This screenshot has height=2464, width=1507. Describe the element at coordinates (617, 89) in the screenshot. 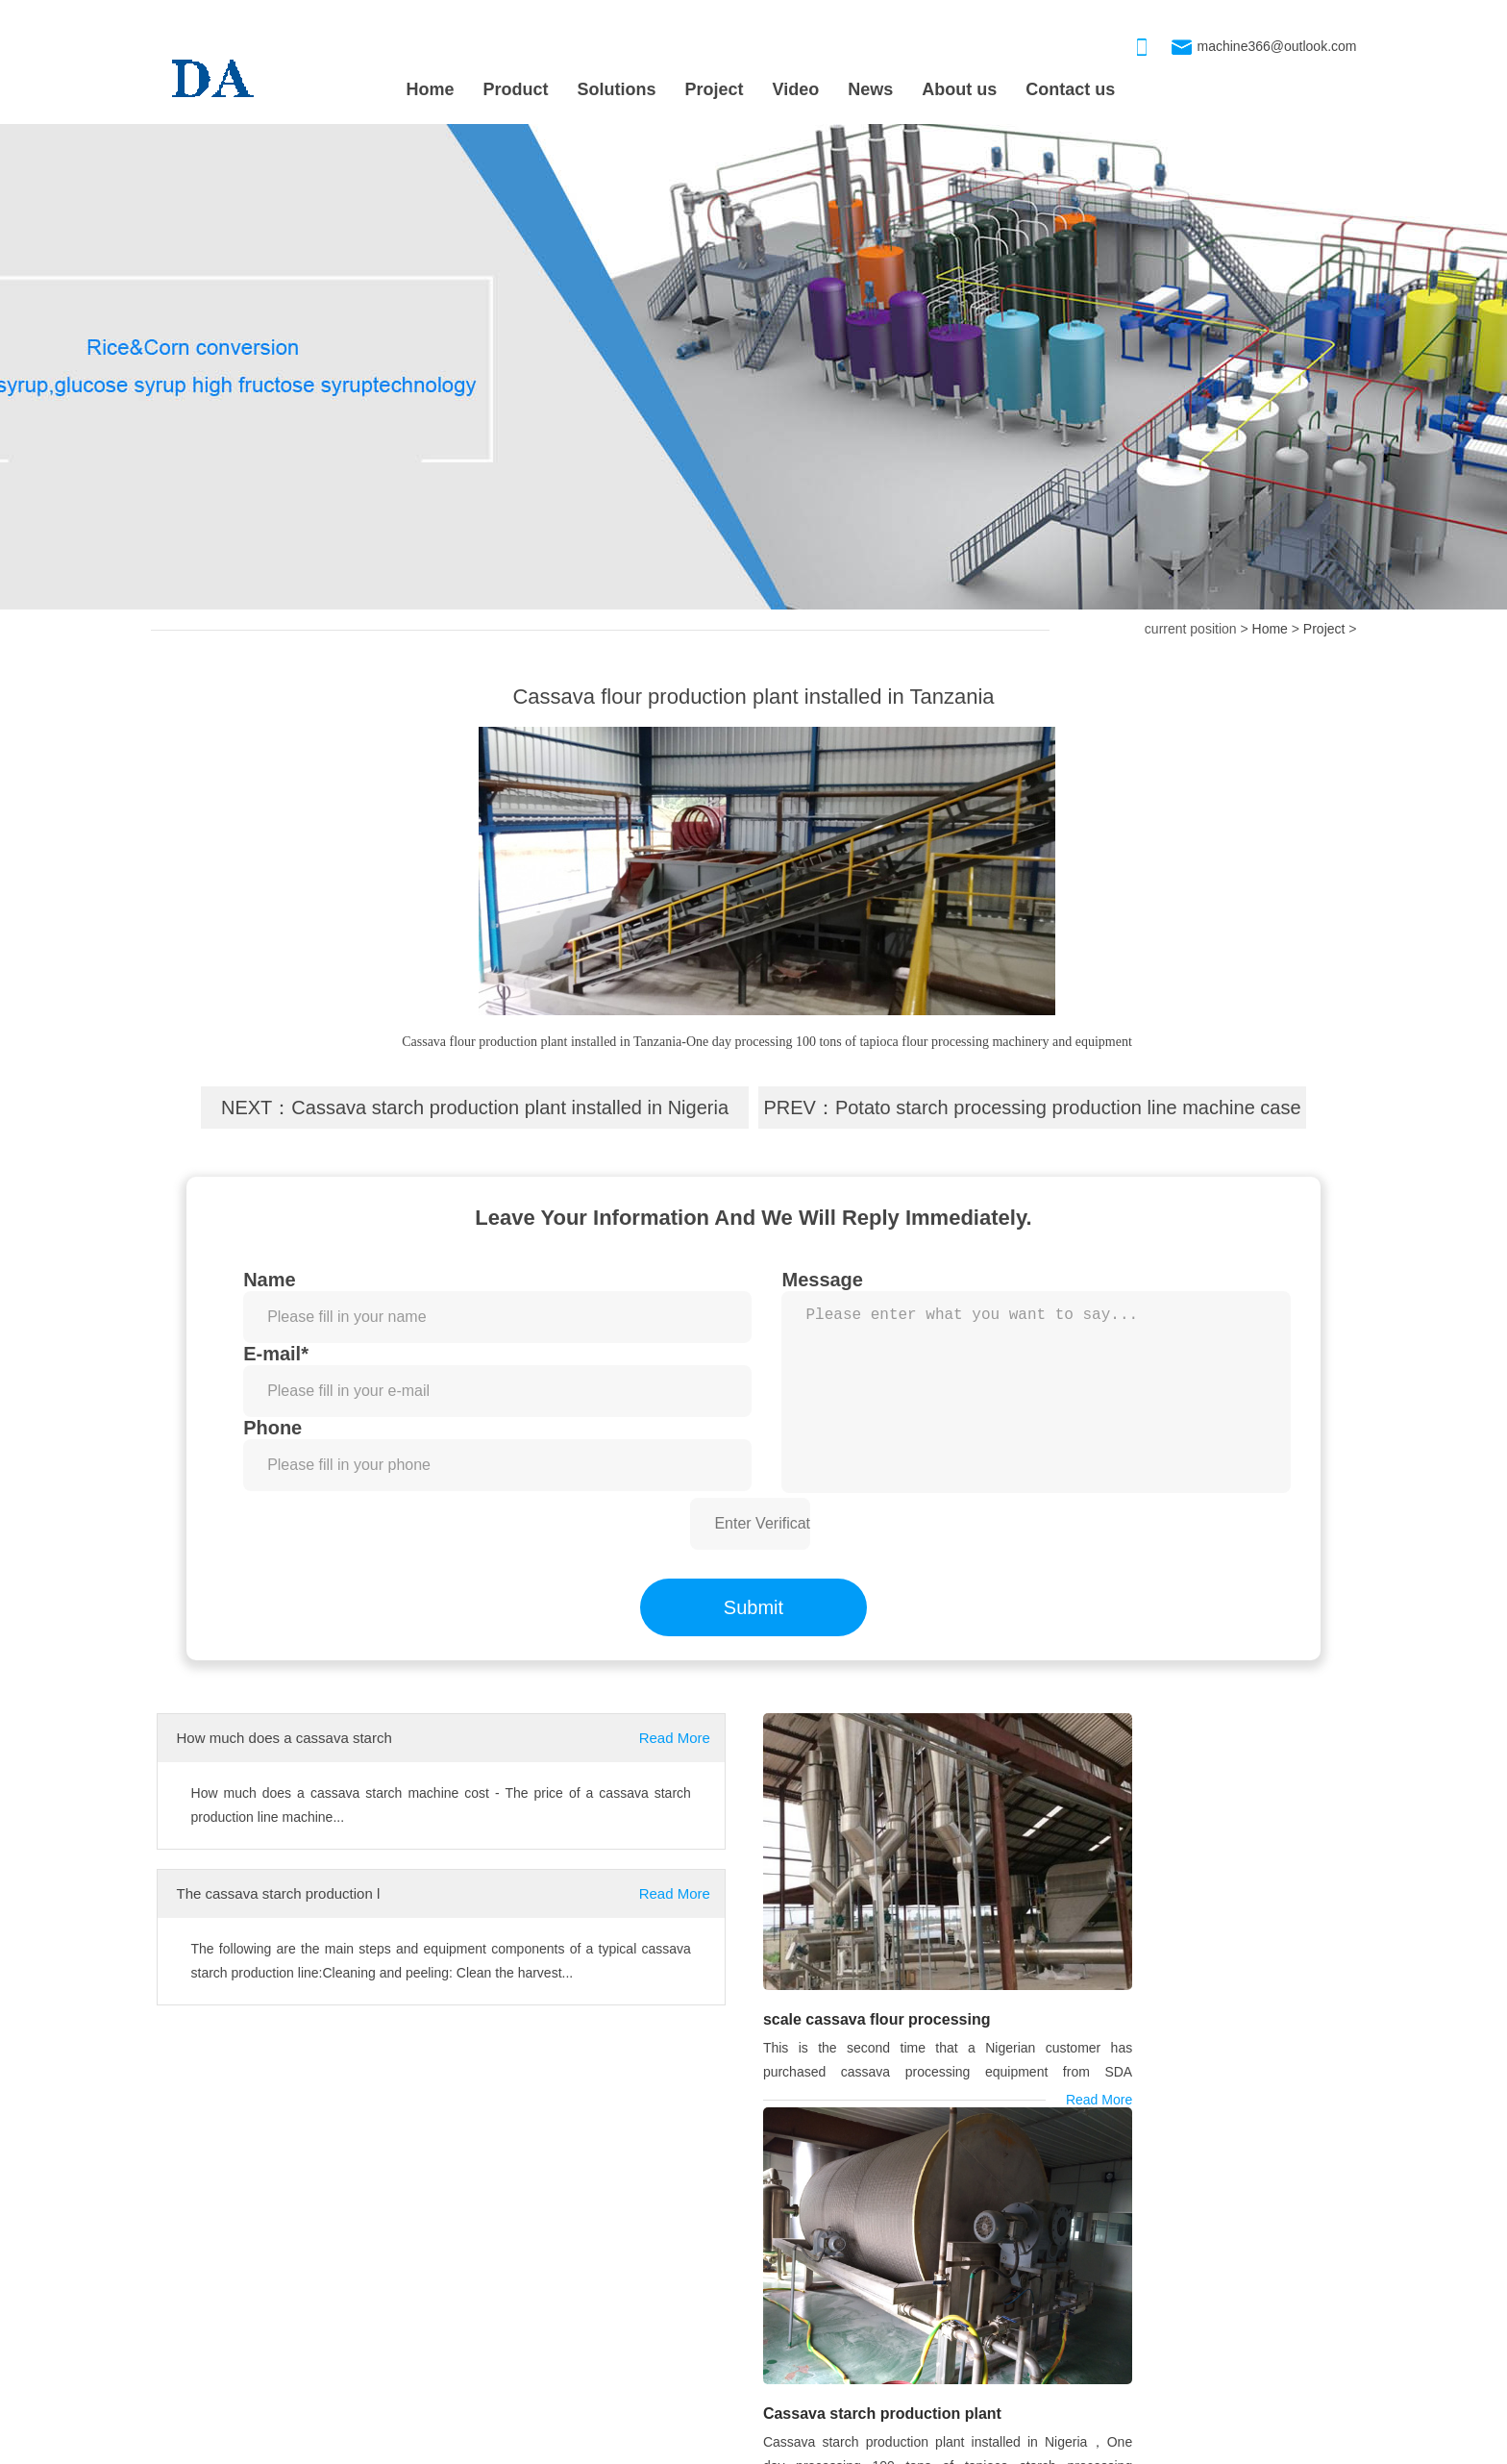

I see `Solutions` at that location.